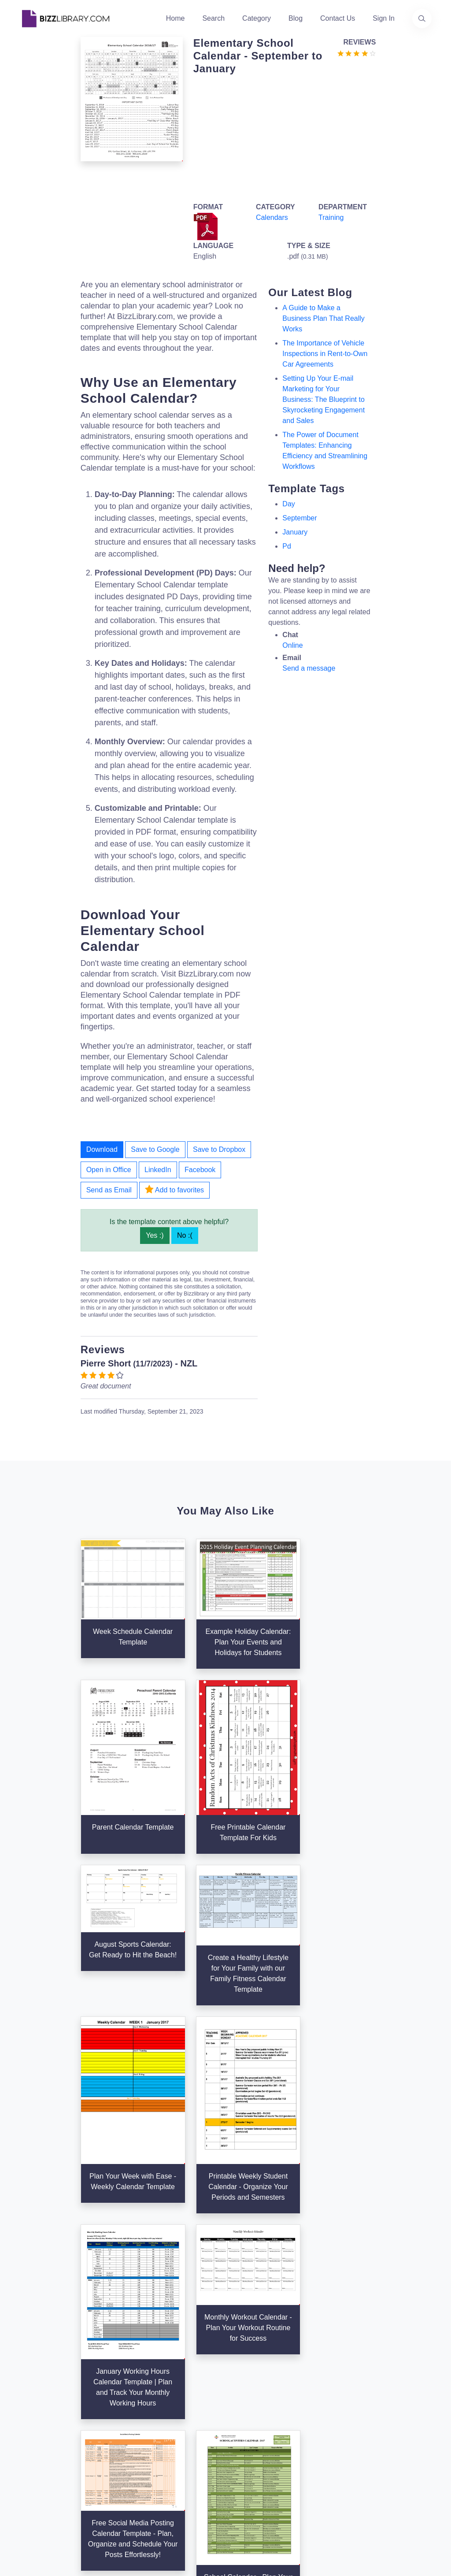  Describe the element at coordinates (422, 18) in the screenshot. I see `[Use our search page to find the template you are looking for.]` at that location.